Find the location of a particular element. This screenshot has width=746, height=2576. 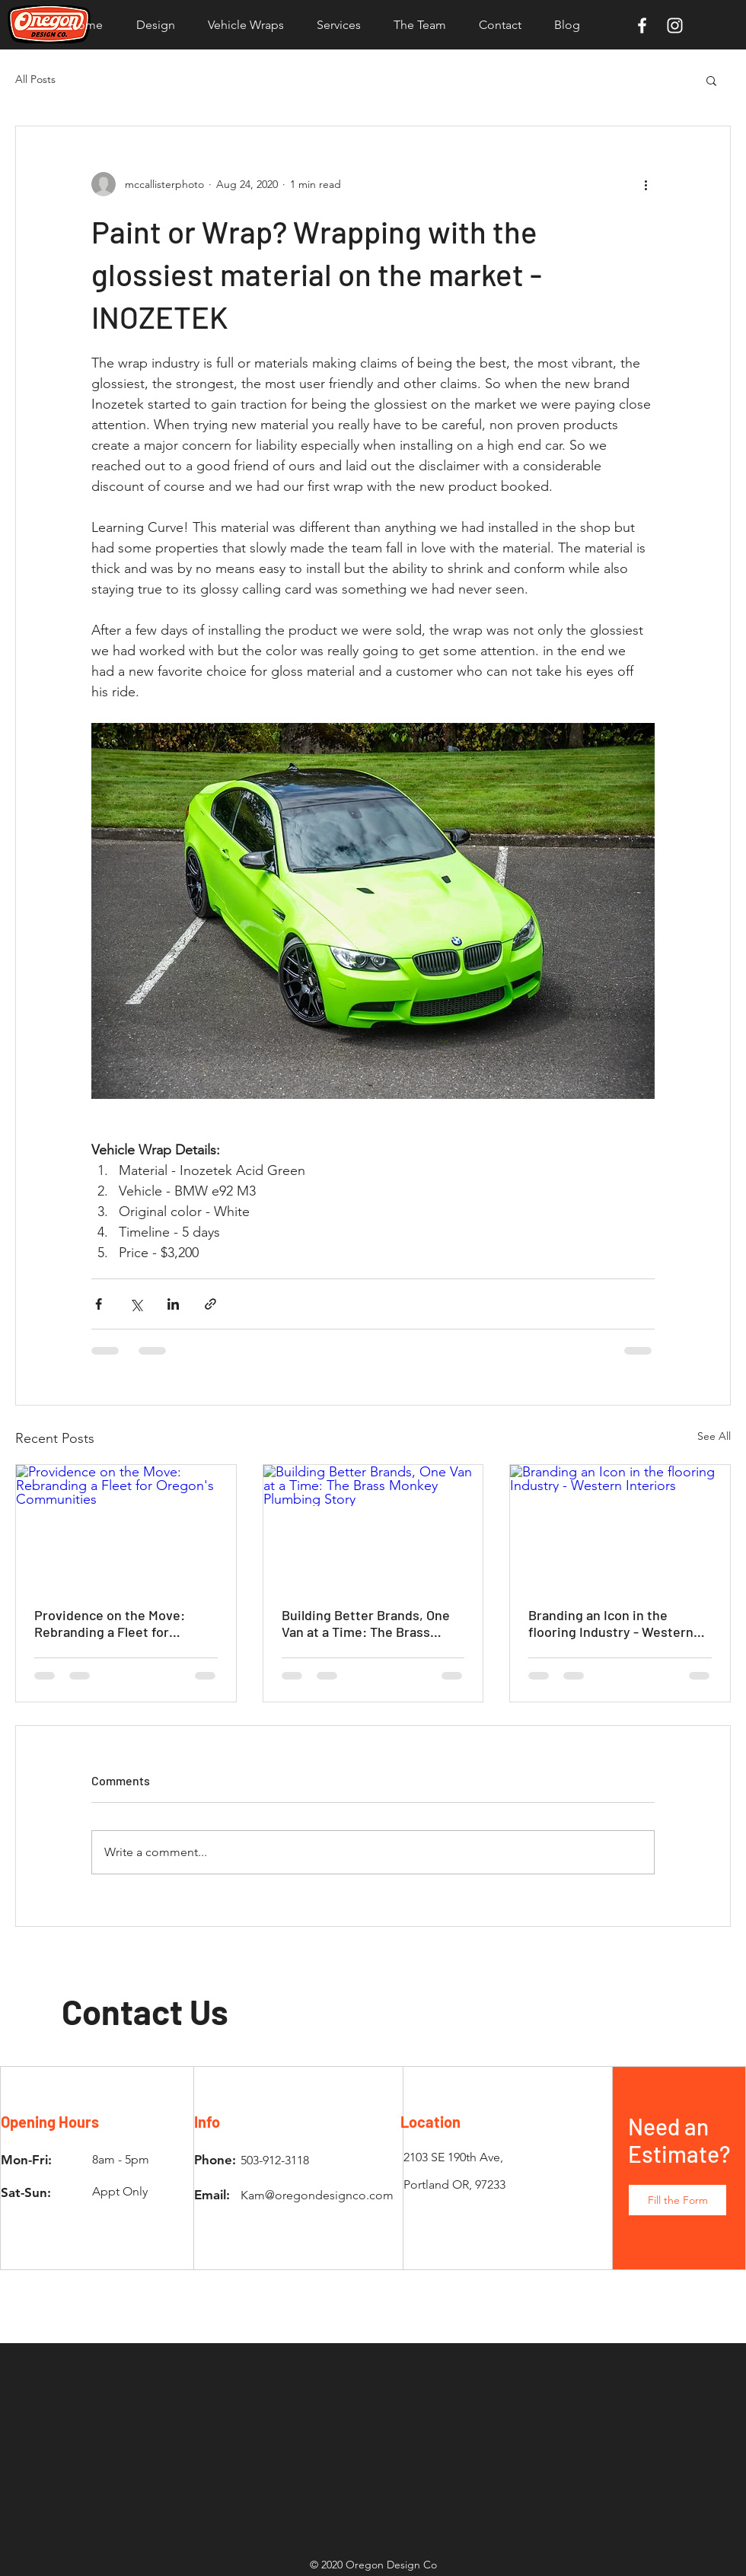

Kam@oregondesignco.com is located at coordinates (317, 2195).